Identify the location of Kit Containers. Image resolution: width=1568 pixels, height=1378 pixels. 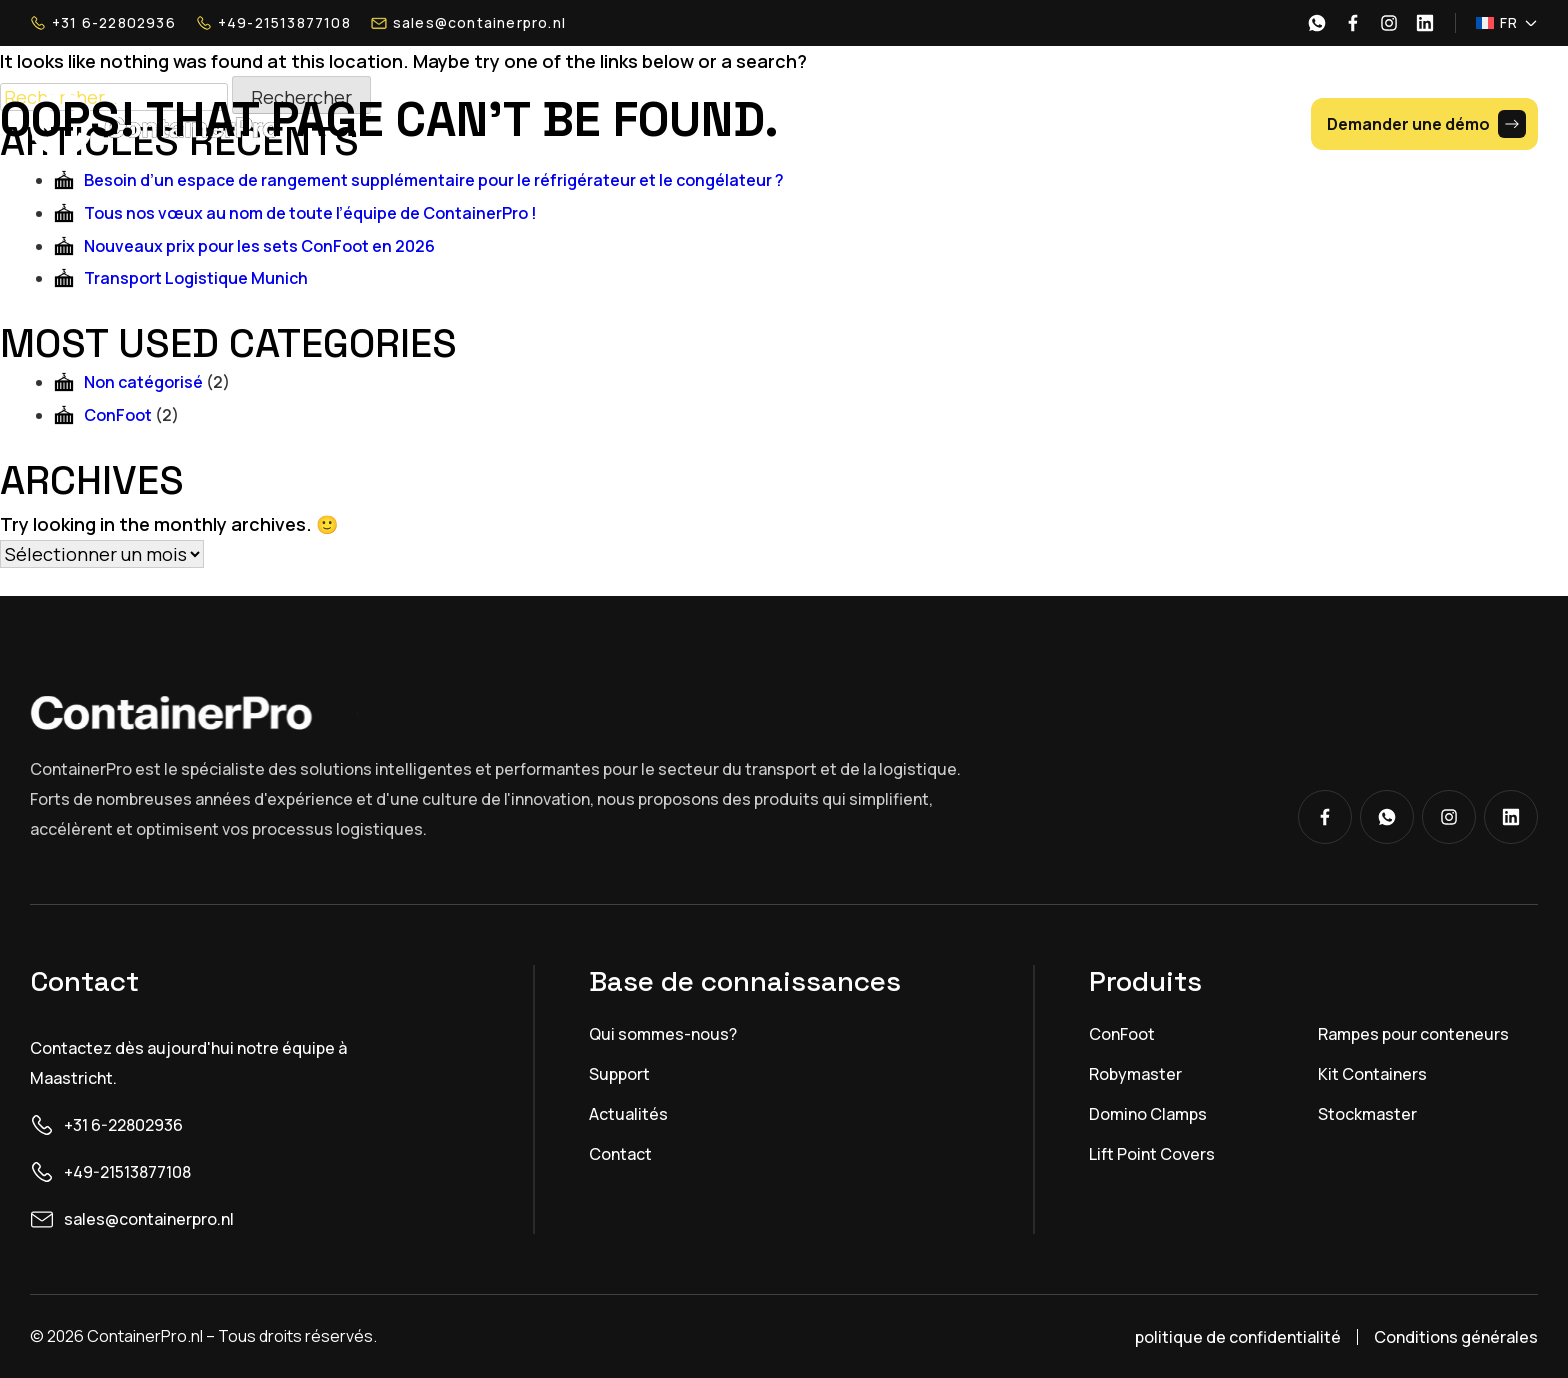
(1372, 1074).